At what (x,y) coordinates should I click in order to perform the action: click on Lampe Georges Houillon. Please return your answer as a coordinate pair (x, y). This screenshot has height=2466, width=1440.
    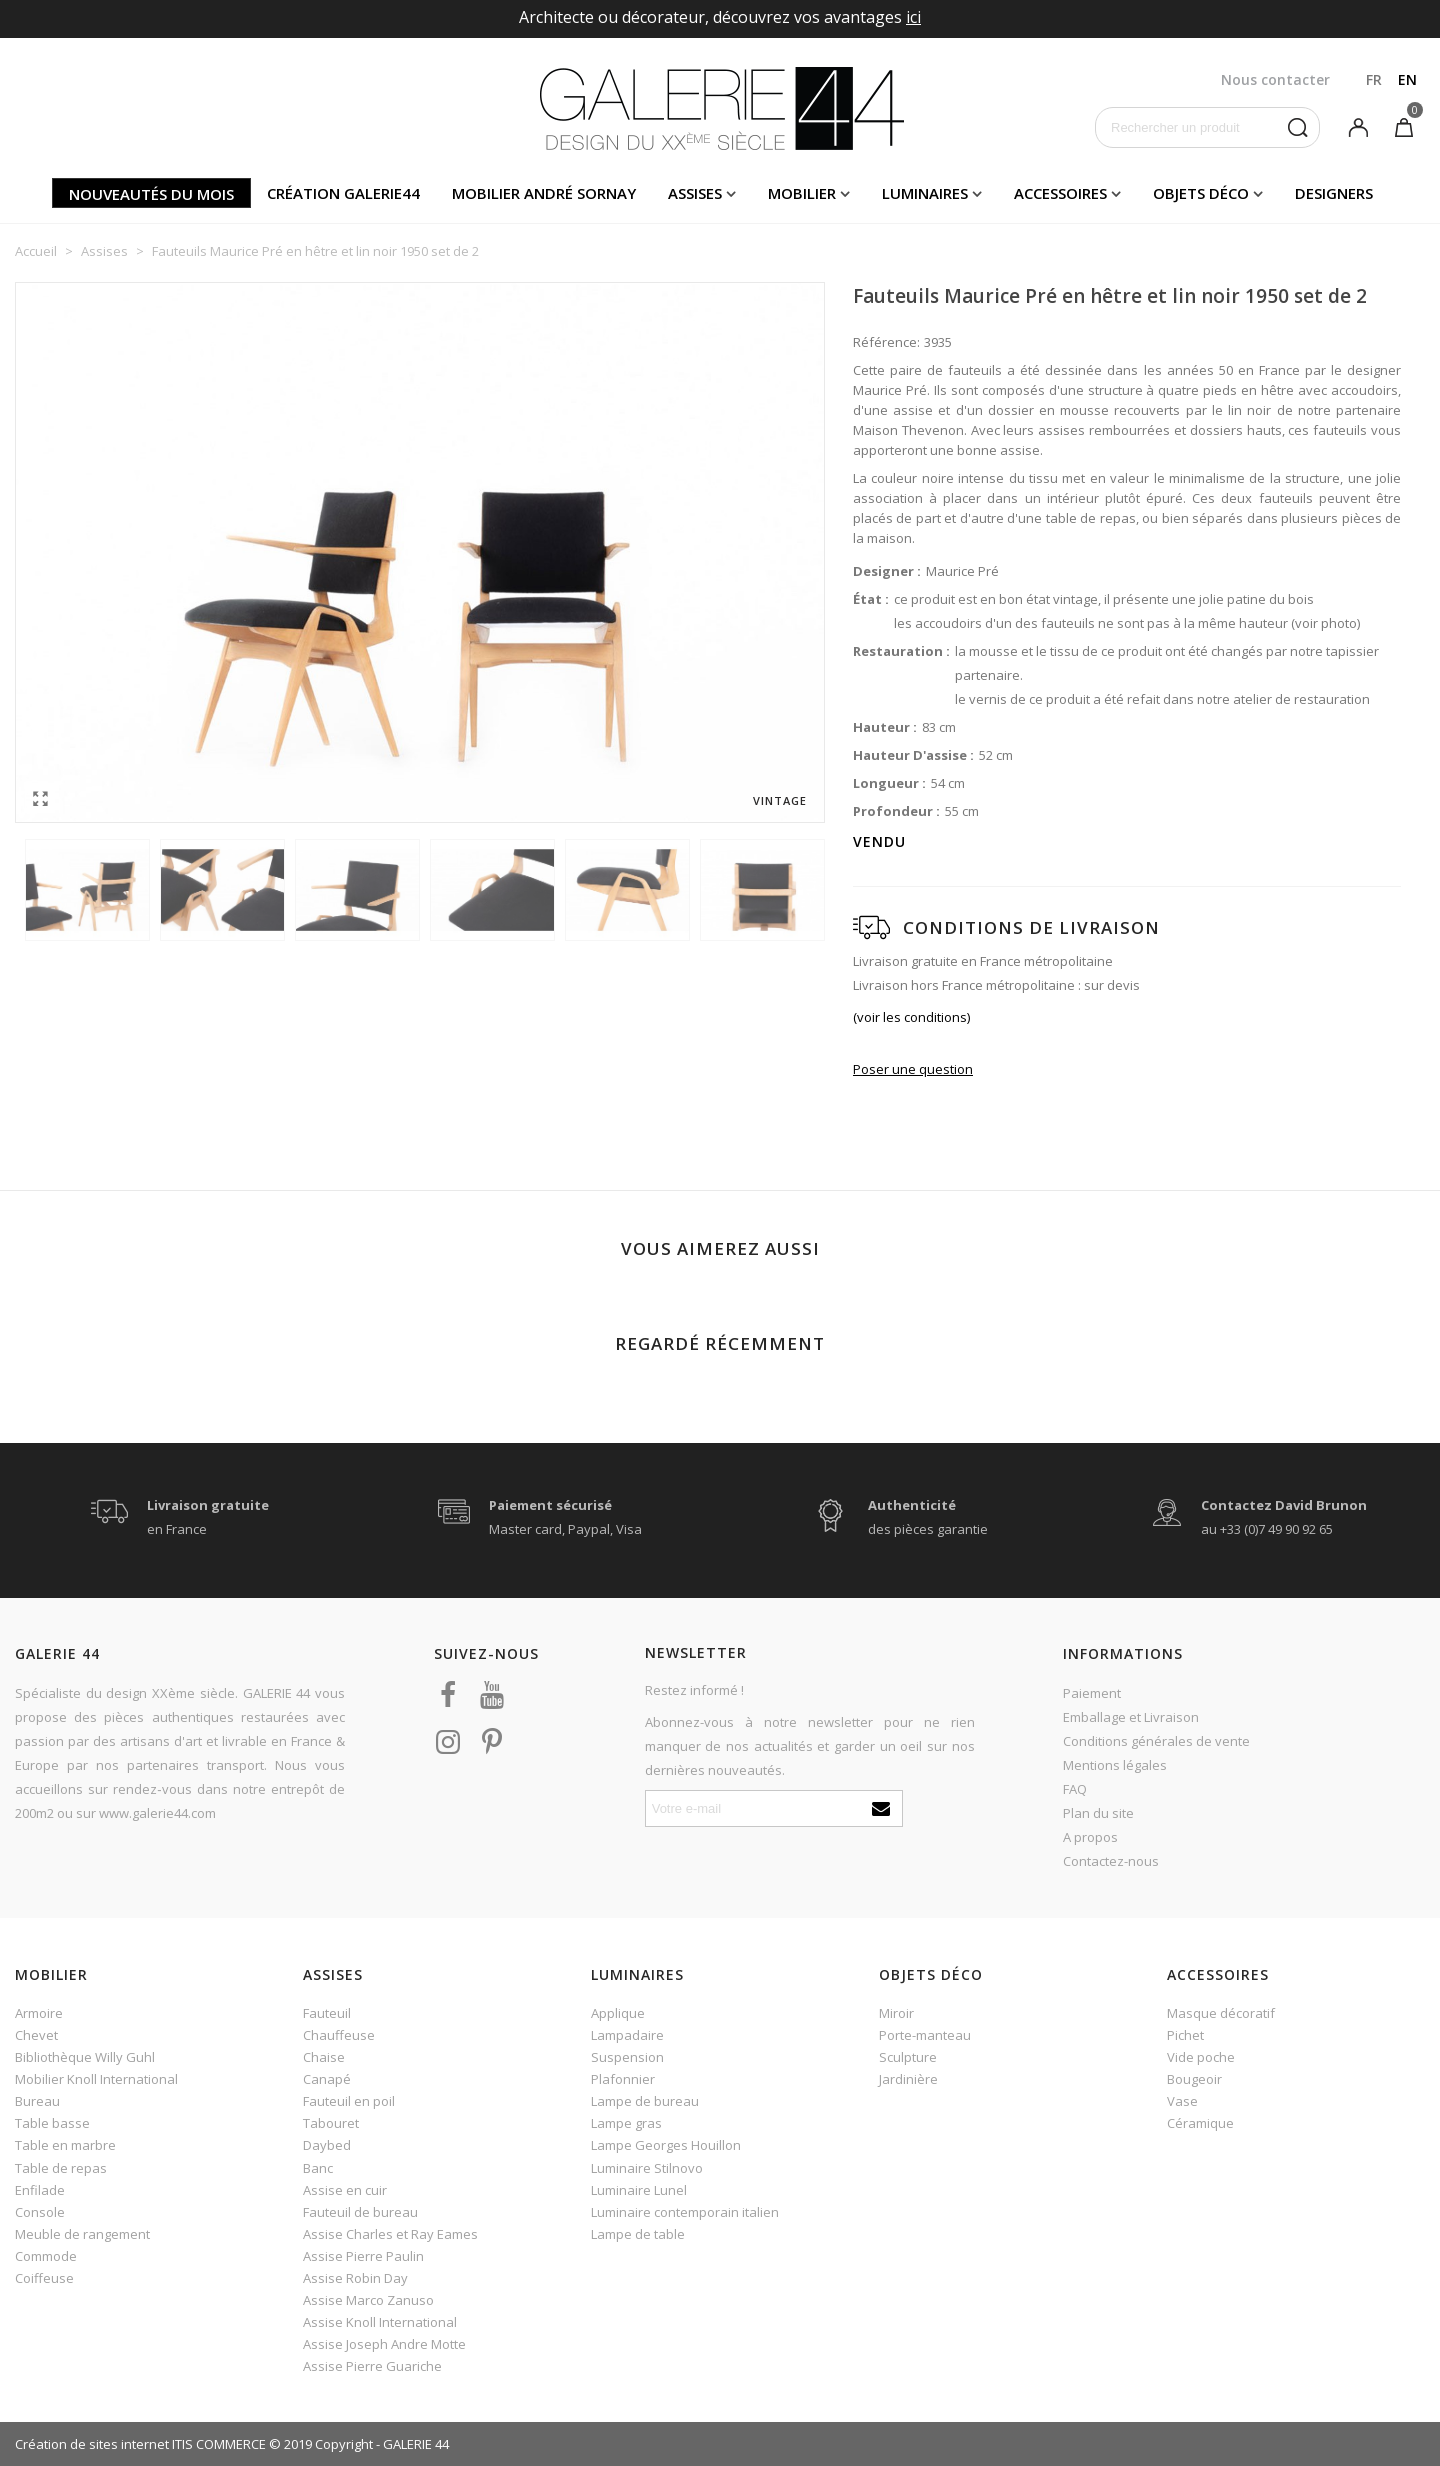
    Looking at the image, I should click on (666, 2145).